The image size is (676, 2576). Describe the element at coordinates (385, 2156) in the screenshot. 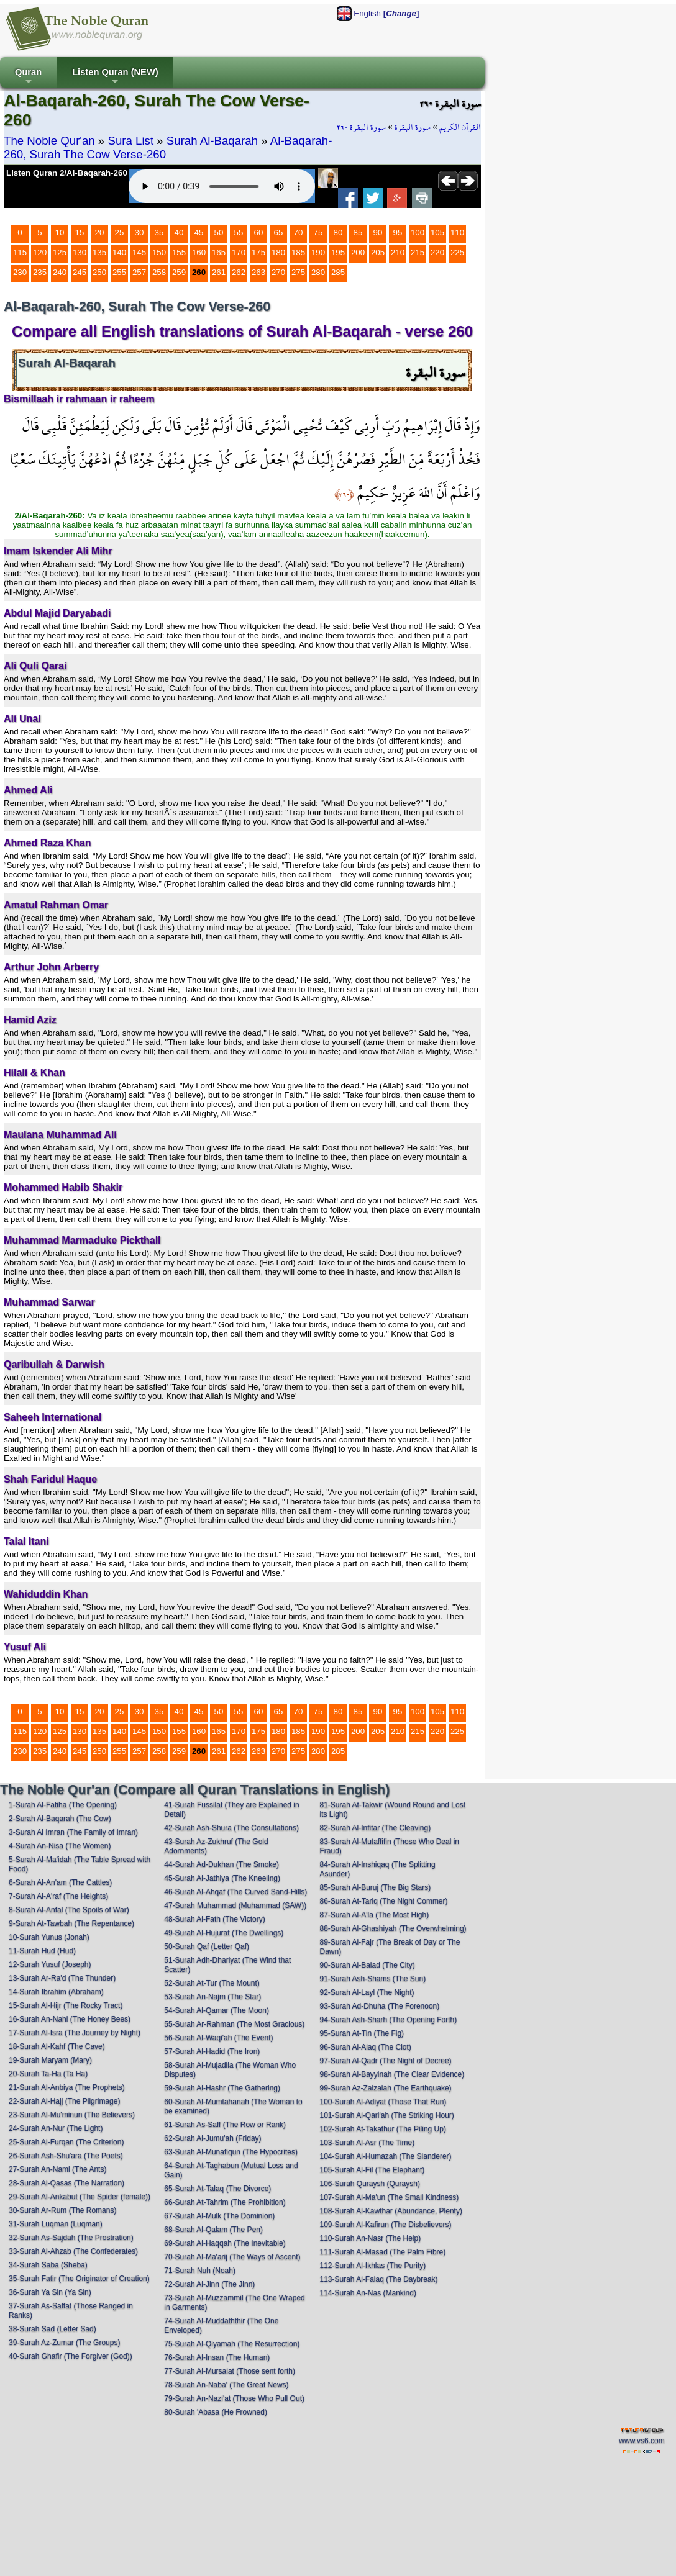

I see `104-Surah Al-Humazah (The Slanderer)` at that location.